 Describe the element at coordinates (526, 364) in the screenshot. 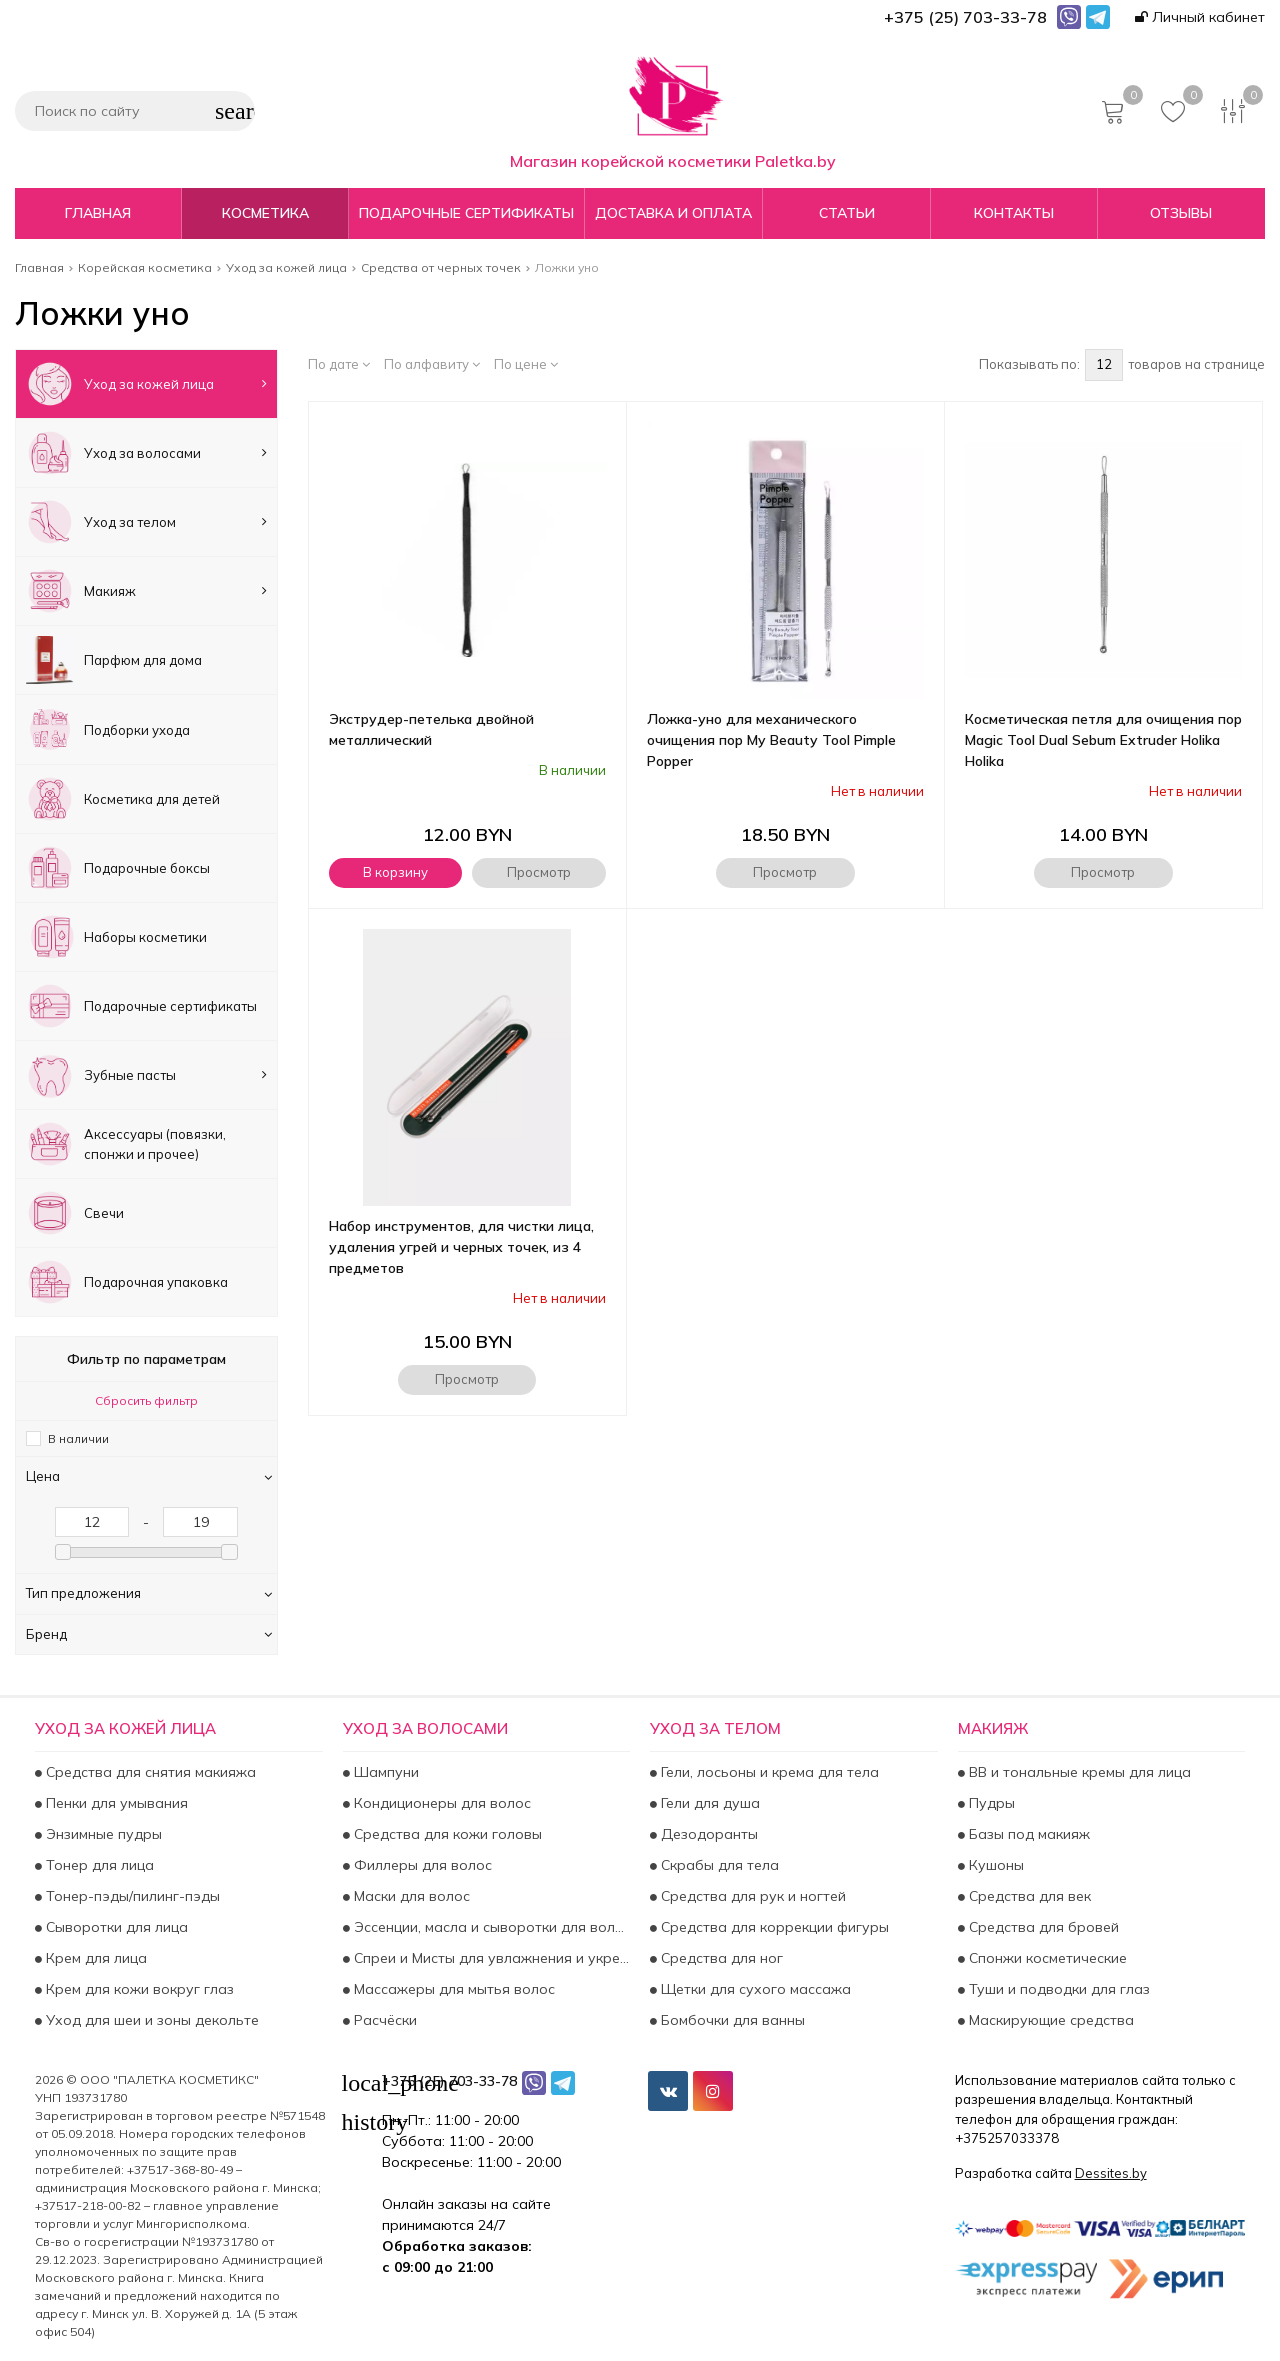

I see `По цене` at that location.